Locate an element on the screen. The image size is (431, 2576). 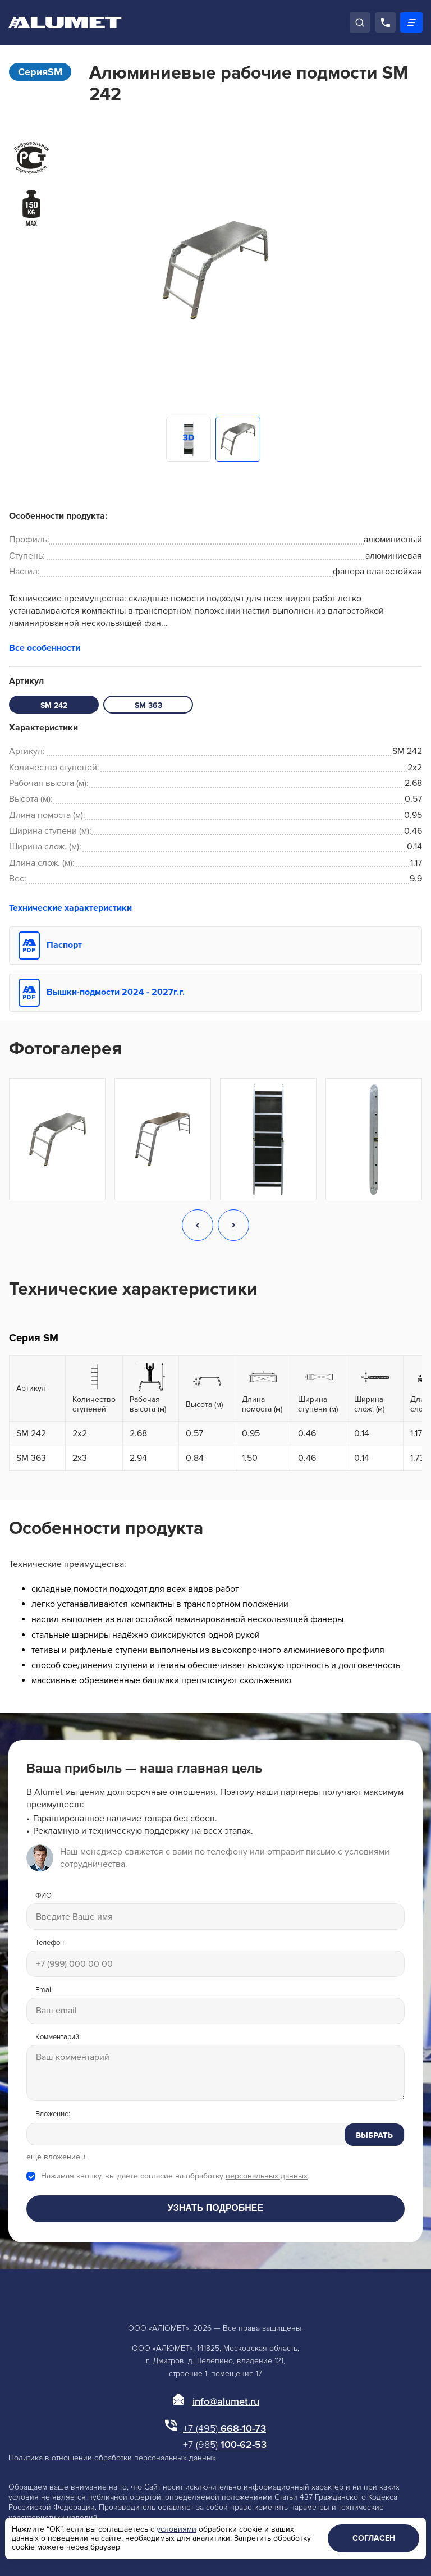
100-62-53 is located at coordinates (225, 2444).